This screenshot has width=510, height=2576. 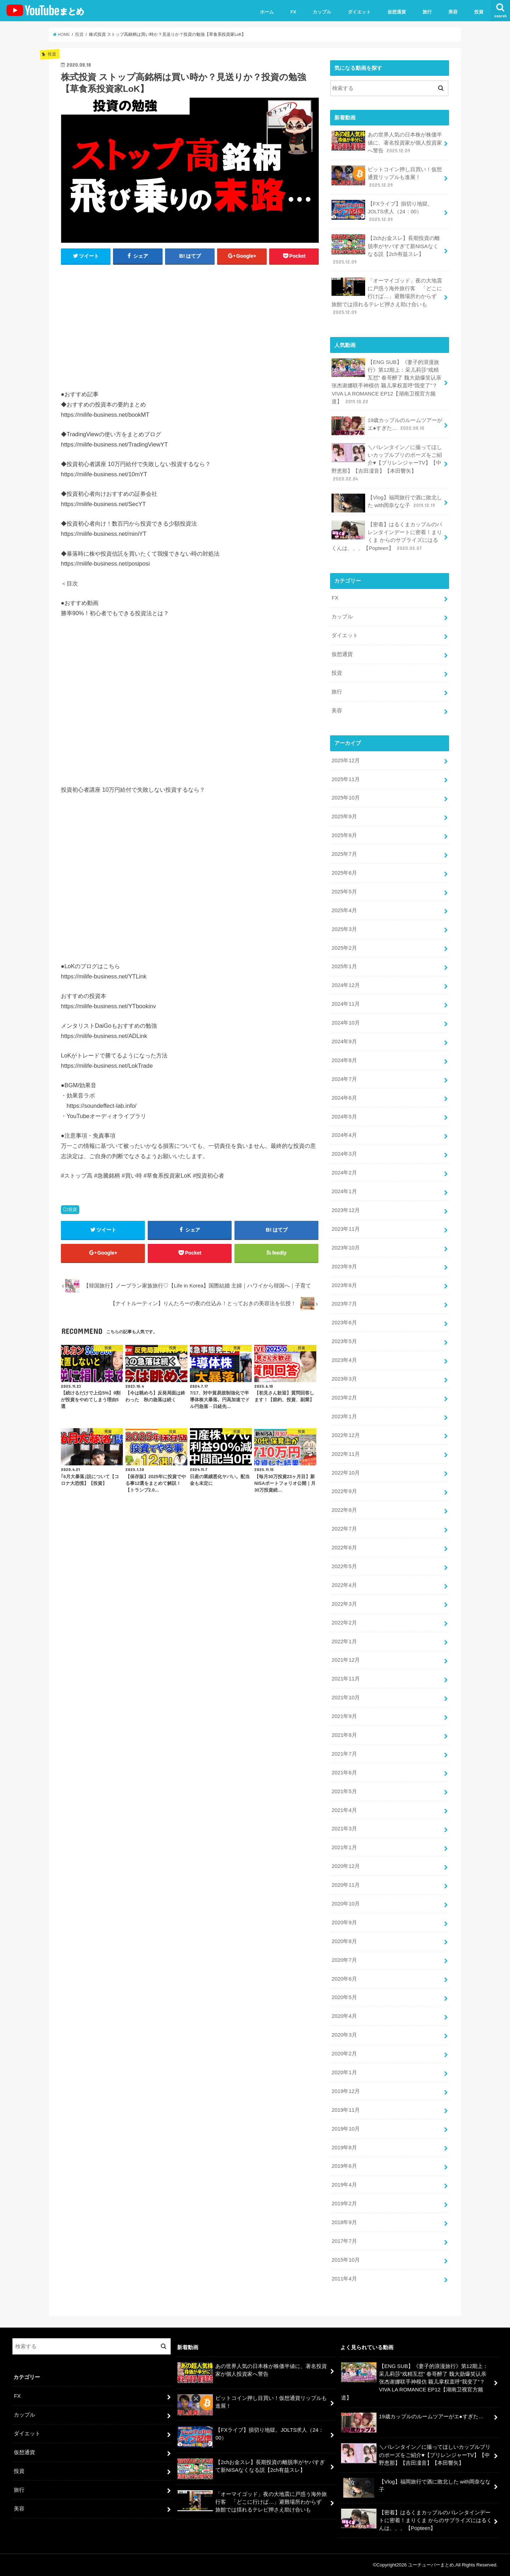 I want to click on 2019年8月, so click(x=344, y=2147).